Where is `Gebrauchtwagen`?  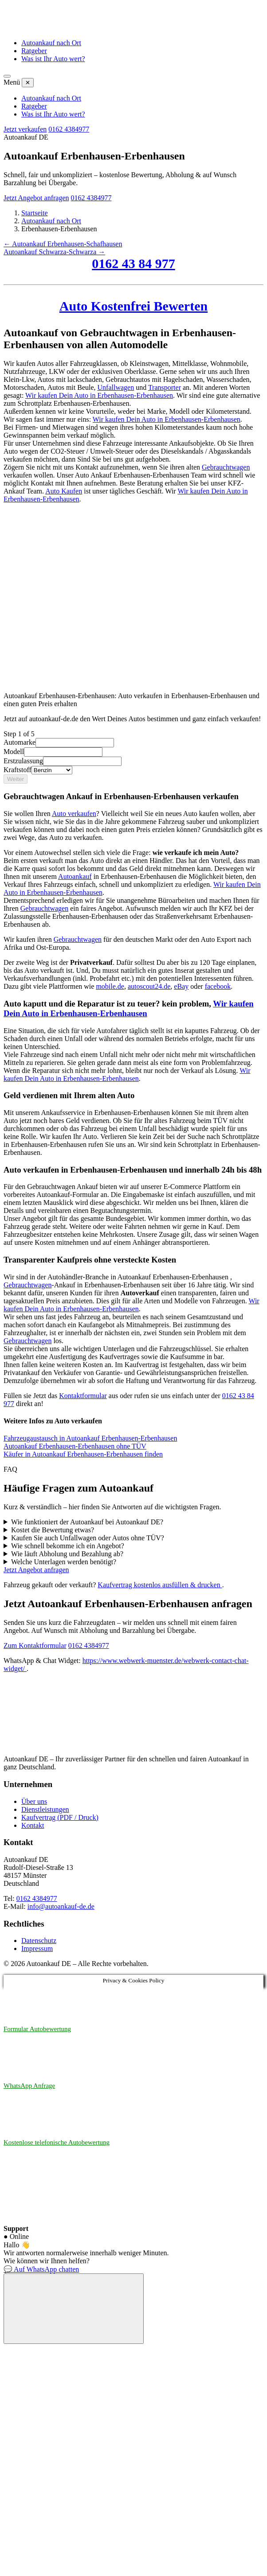 Gebrauchtwagen is located at coordinates (226, 467).